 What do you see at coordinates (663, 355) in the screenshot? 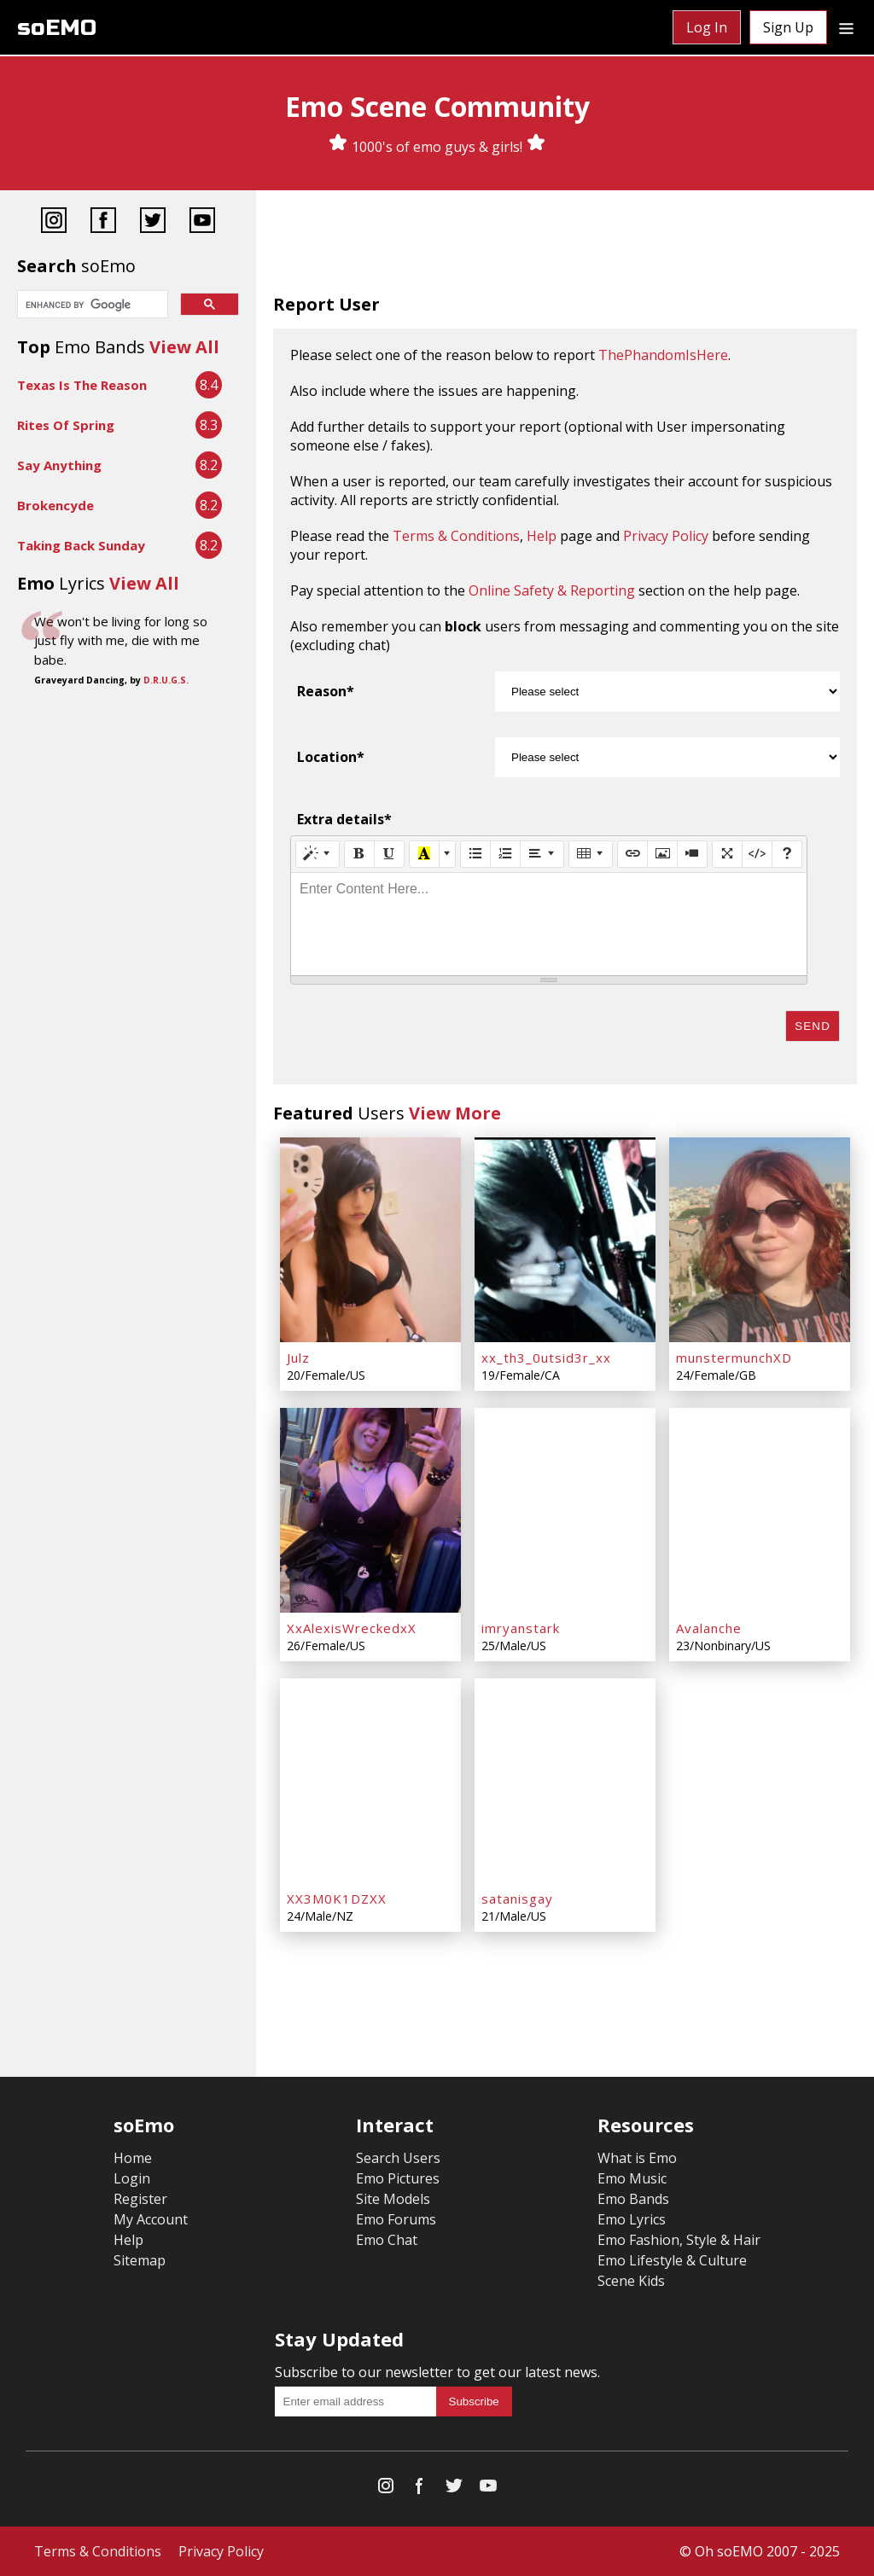
I see `ThePhandomIsHere` at bounding box center [663, 355].